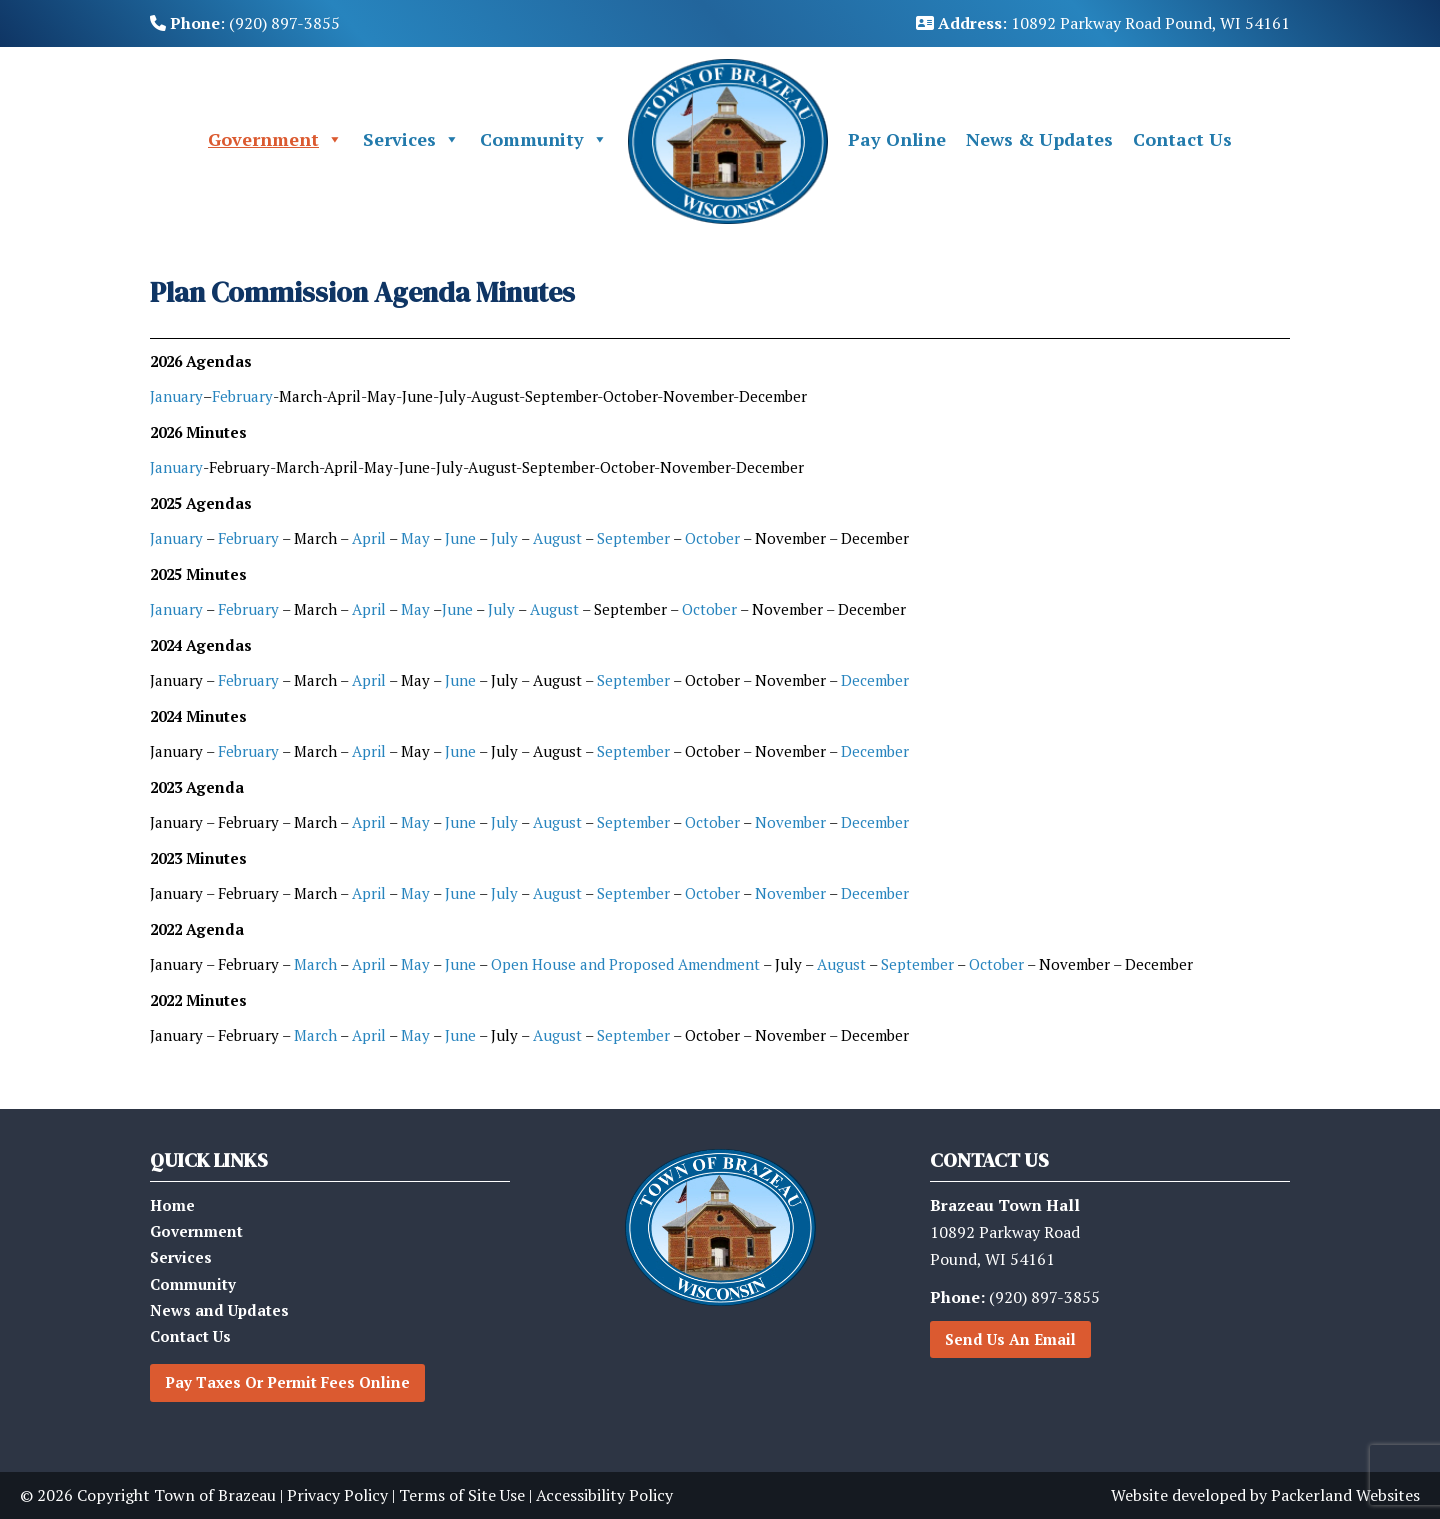 This screenshot has width=1440, height=1519. I want to click on : (920) 897-3855, so click(245, 23).